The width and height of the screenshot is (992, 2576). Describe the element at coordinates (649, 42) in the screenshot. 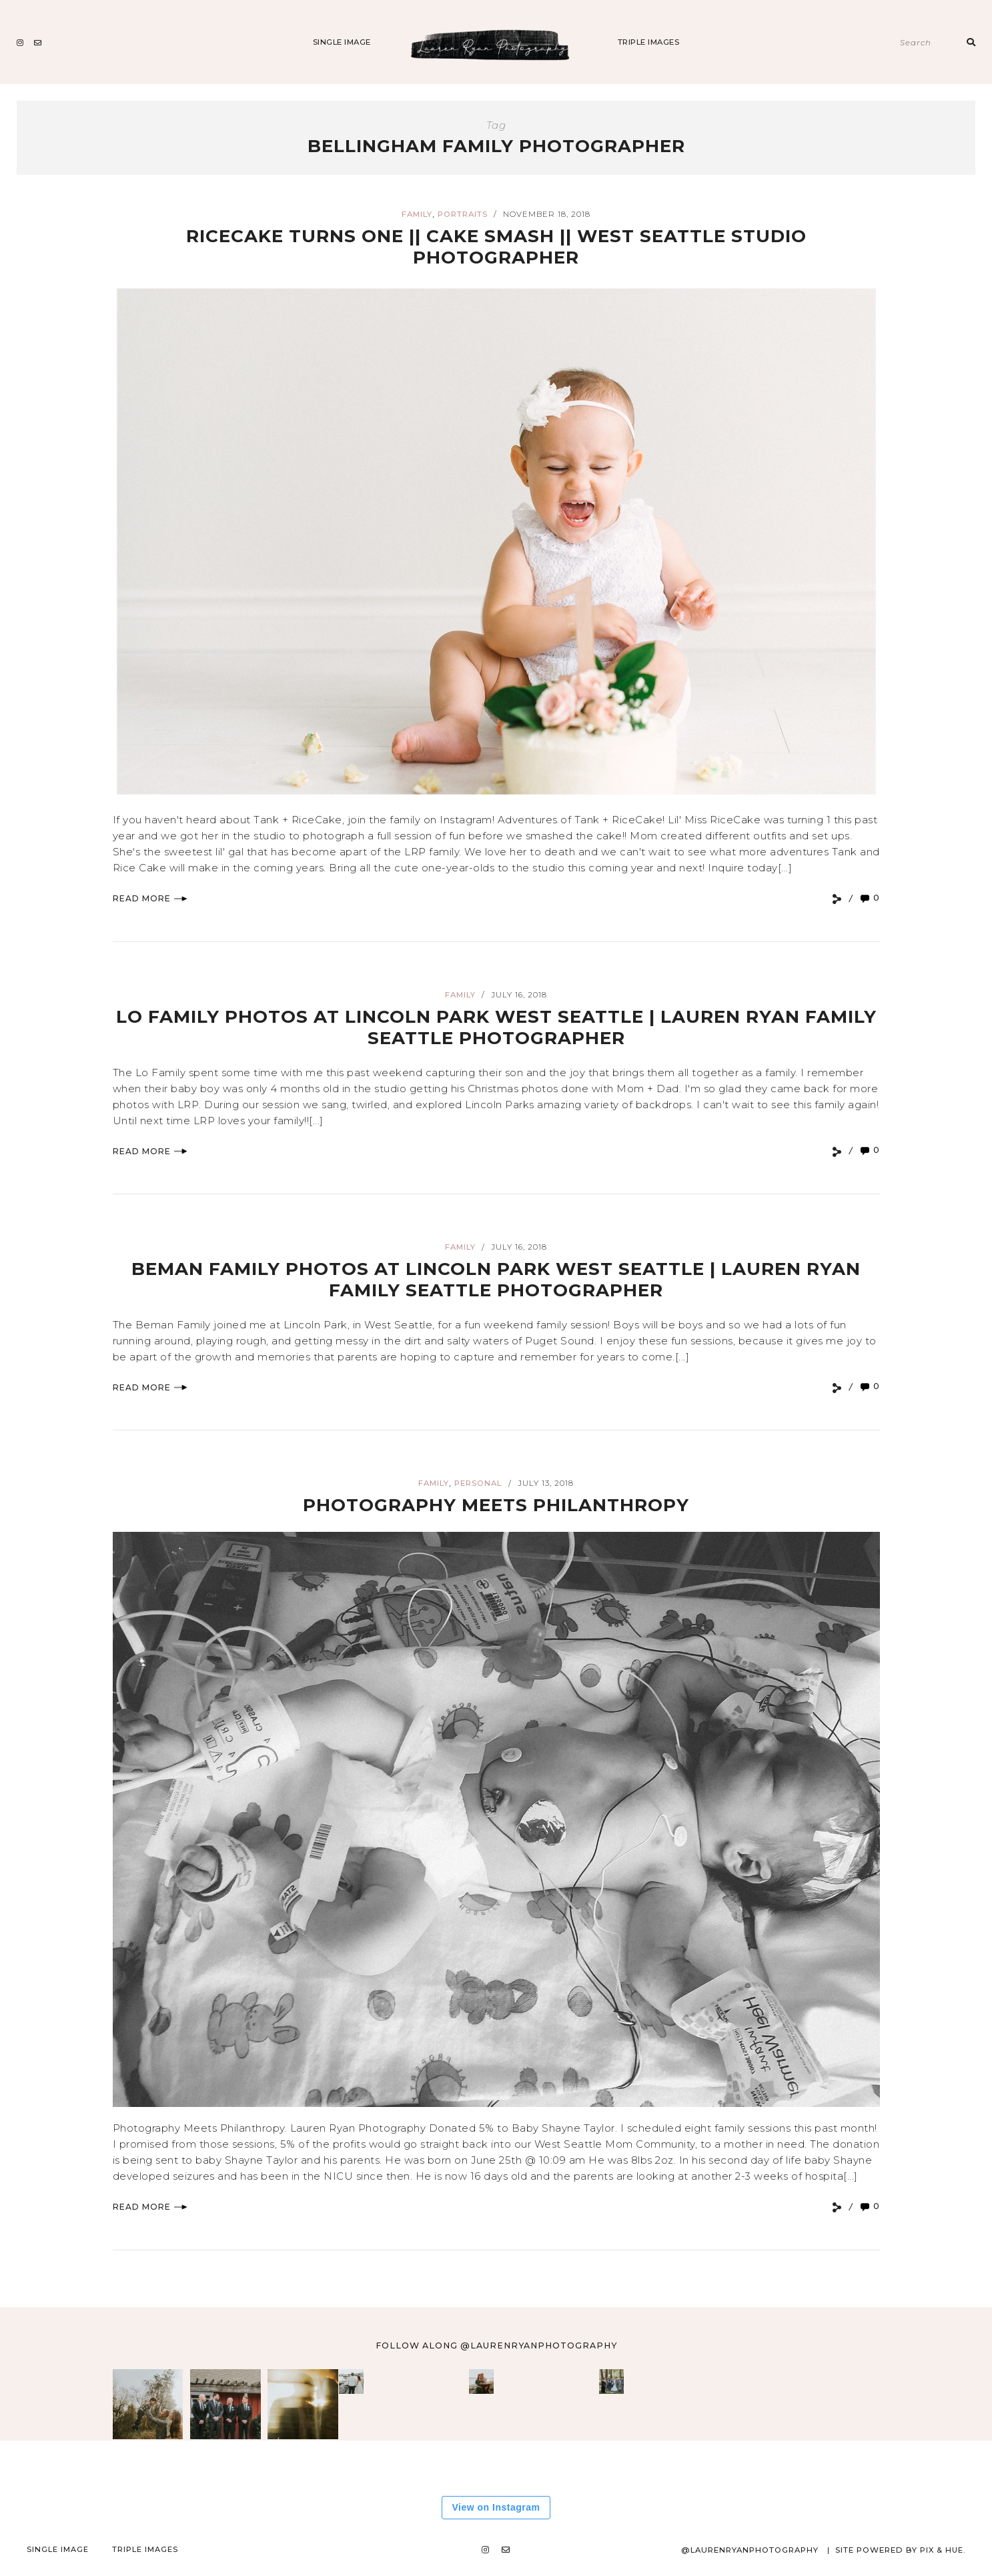

I see `Triple Images` at that location.